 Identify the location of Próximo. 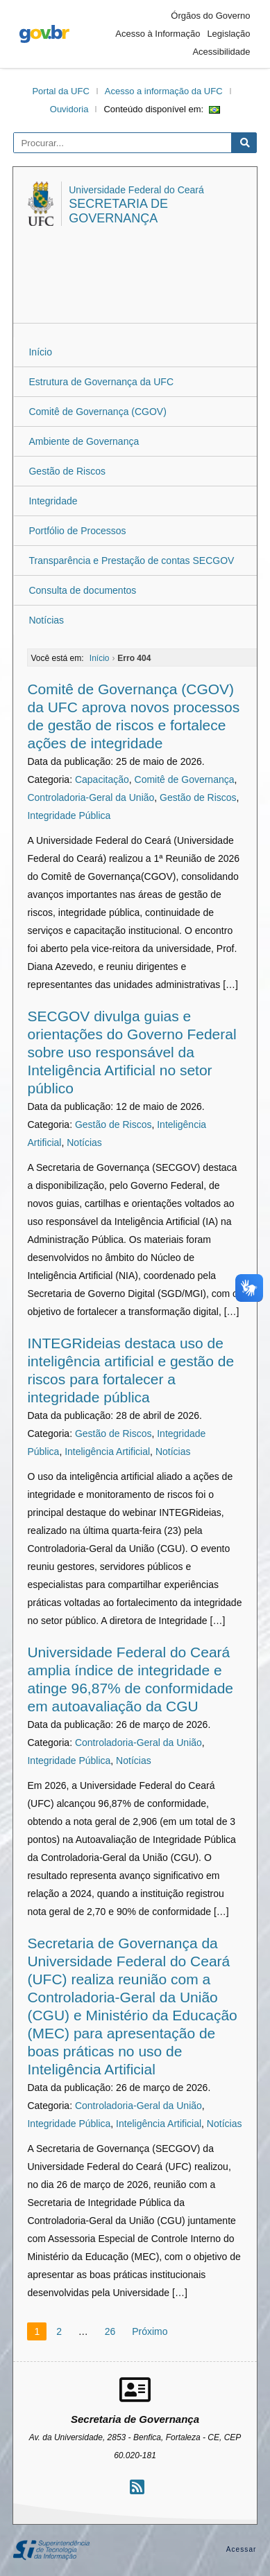
(149, 2331).